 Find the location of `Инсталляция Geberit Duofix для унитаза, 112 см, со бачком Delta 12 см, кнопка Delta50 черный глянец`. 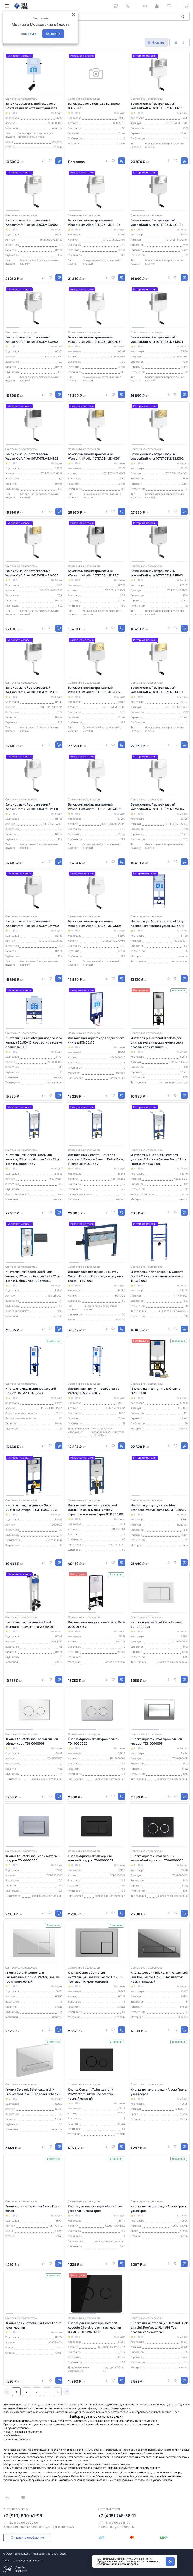

Инсталляция Geberit Duofix для унитаза, 112 см, со бачком Delta 12 см, кнопка Delta50 черный глянец is located at coordinates (33, 1276).